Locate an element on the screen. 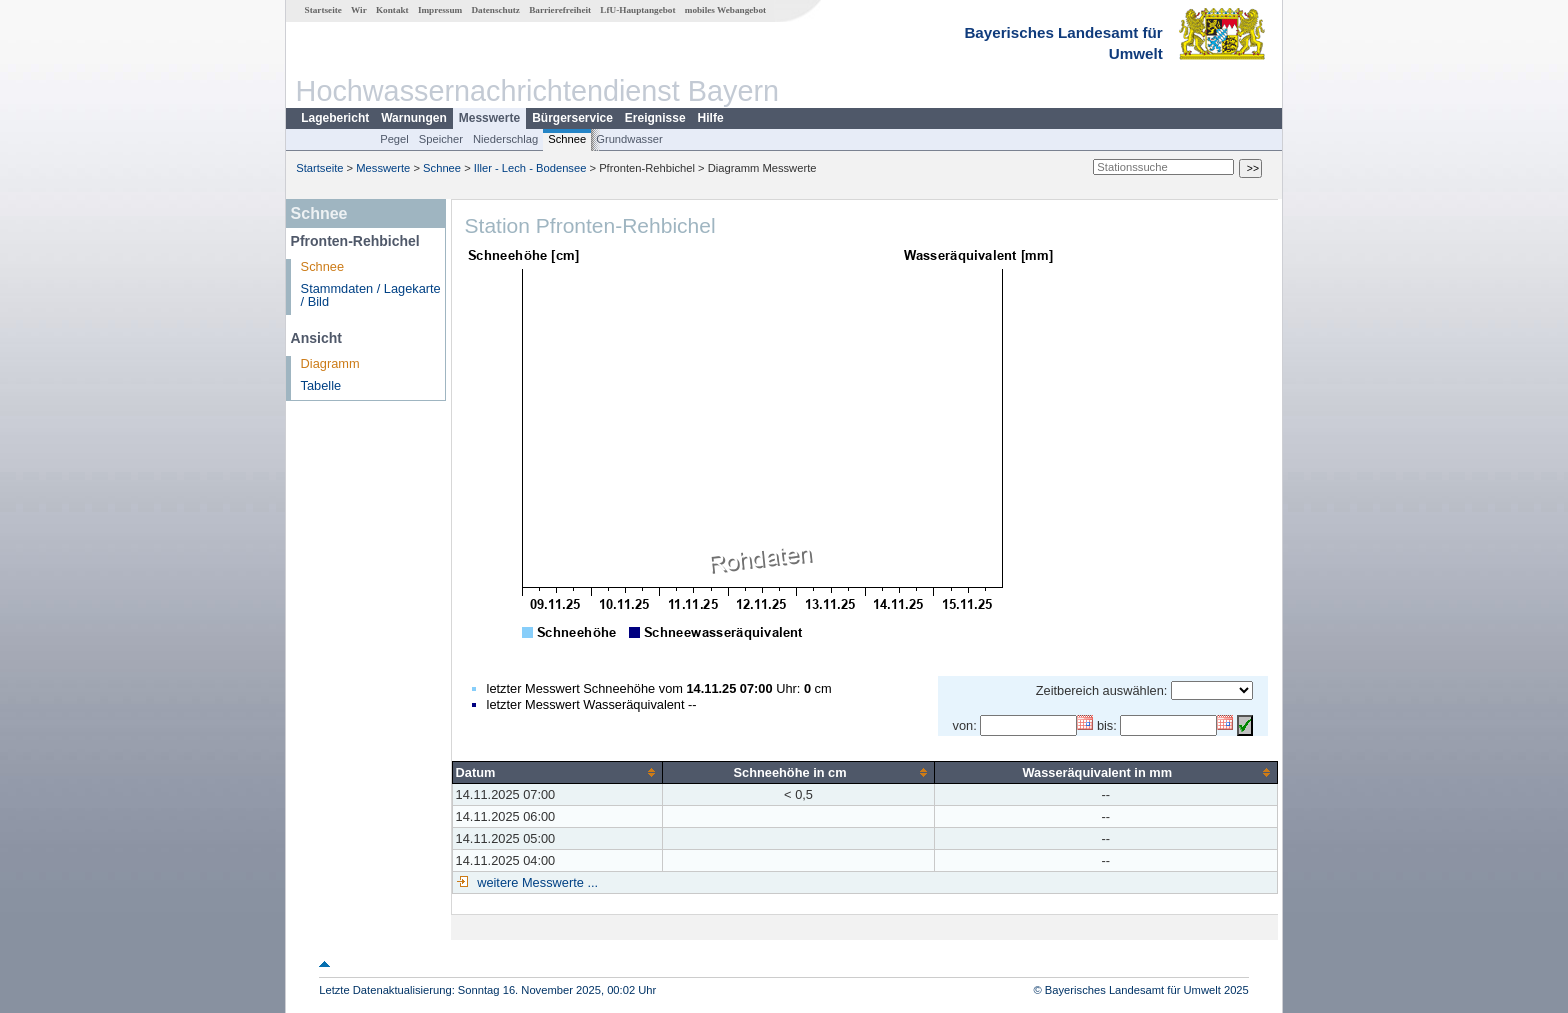  mobiles Webangebot is located at coordinates (725, 10).